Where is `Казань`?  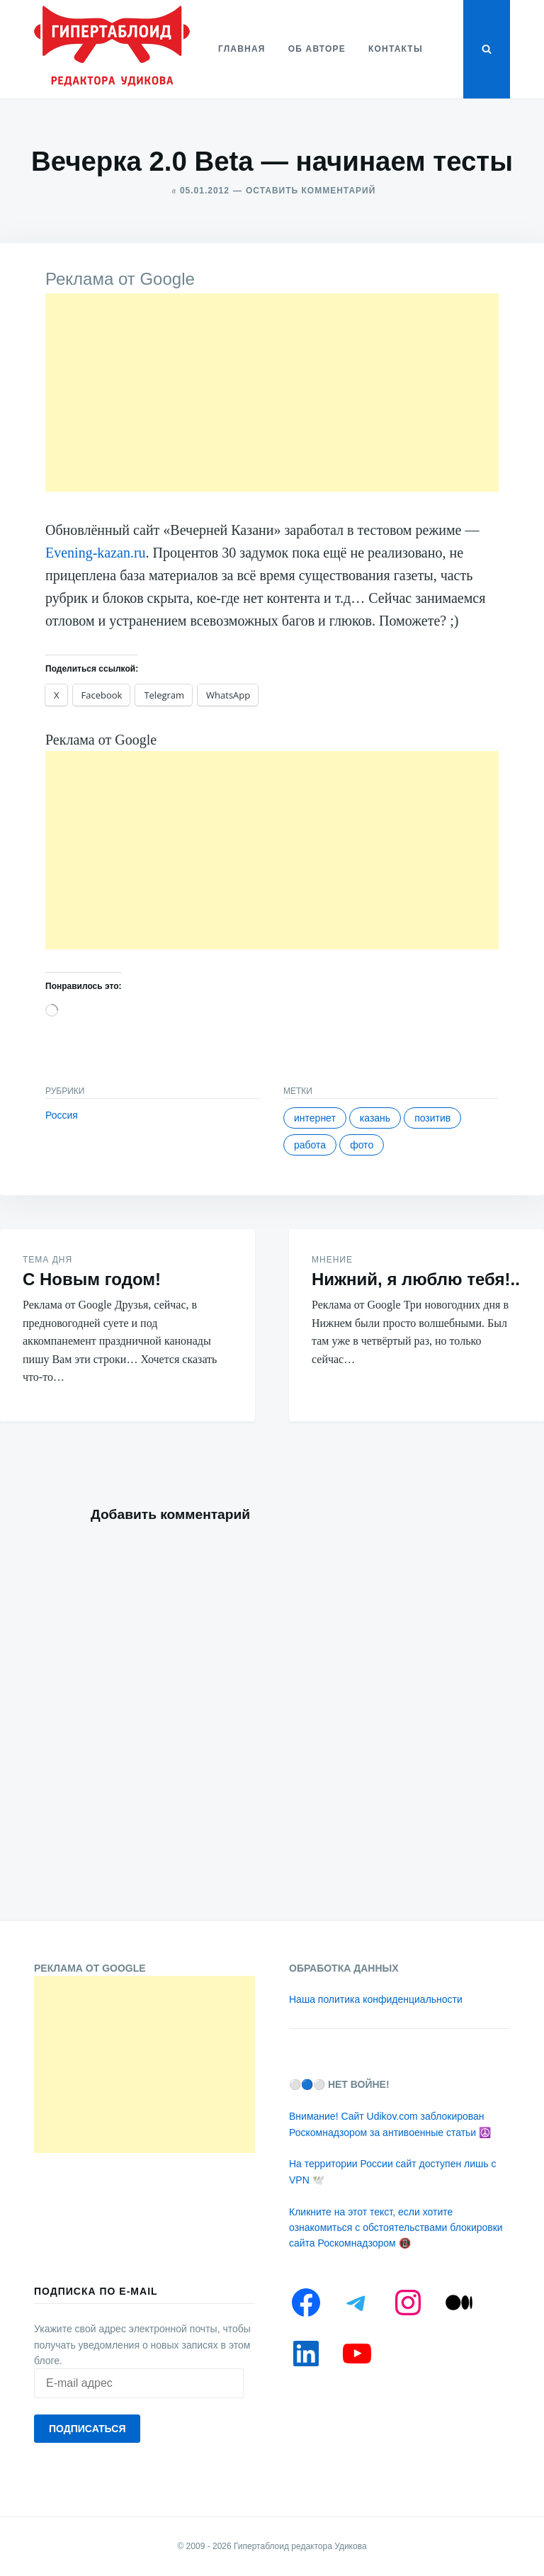
Казань is located at coordinates (375, 1118).